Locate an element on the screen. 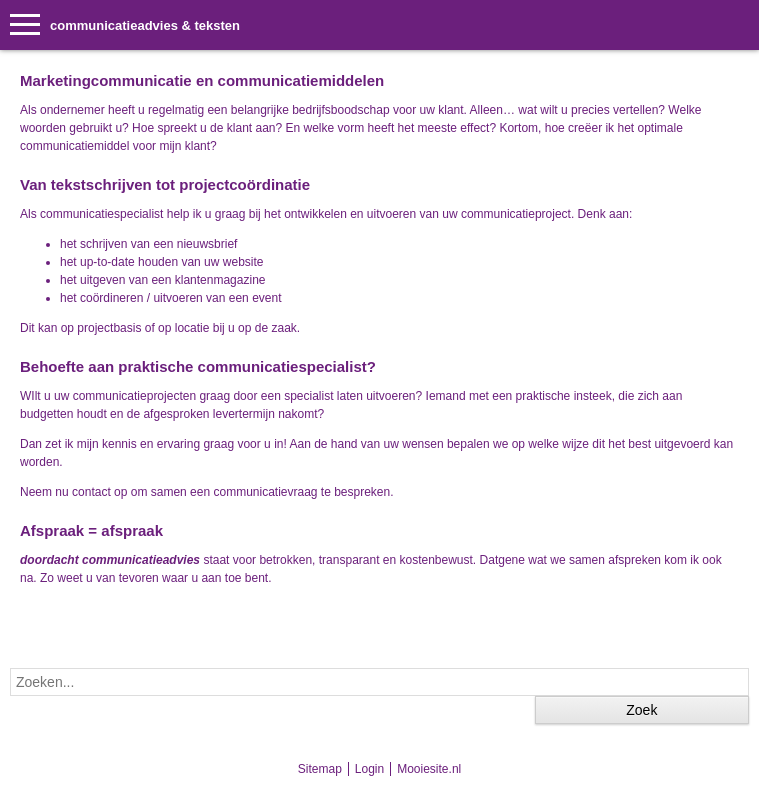  contact is located at coordinates (91, 492).